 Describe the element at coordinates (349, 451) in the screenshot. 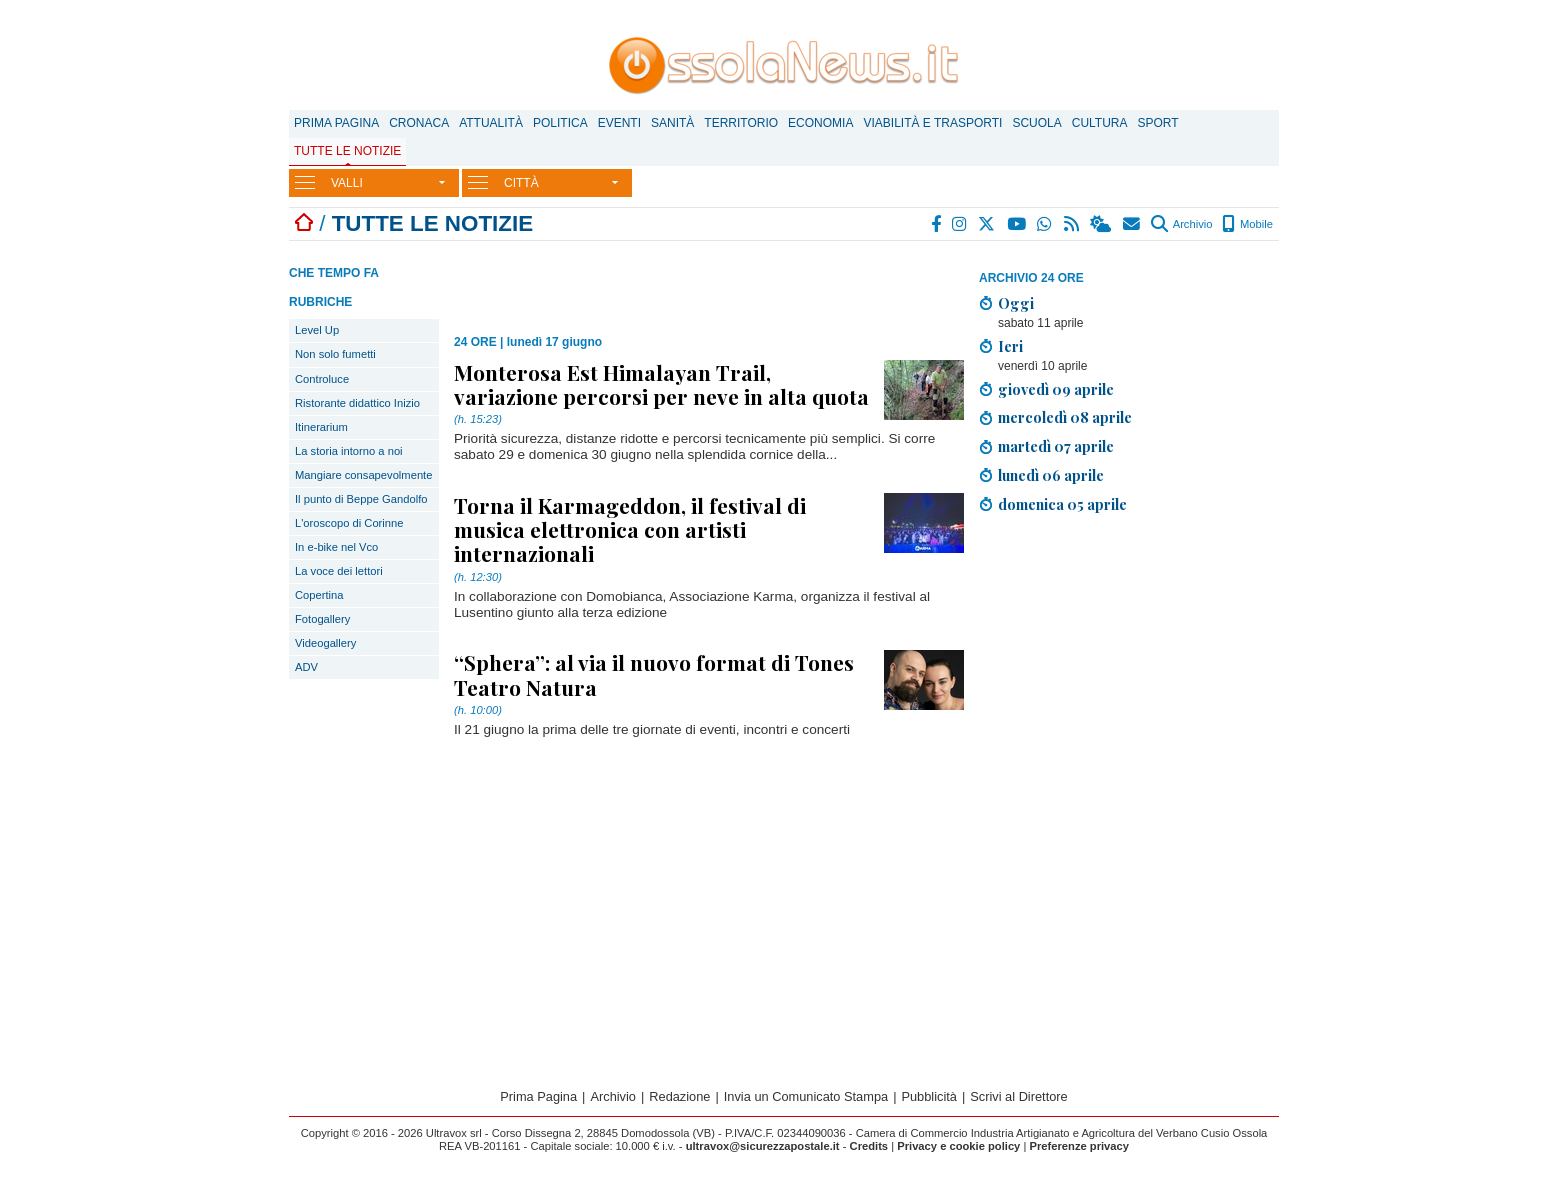

I see `La storia intorno a noi` at that location.